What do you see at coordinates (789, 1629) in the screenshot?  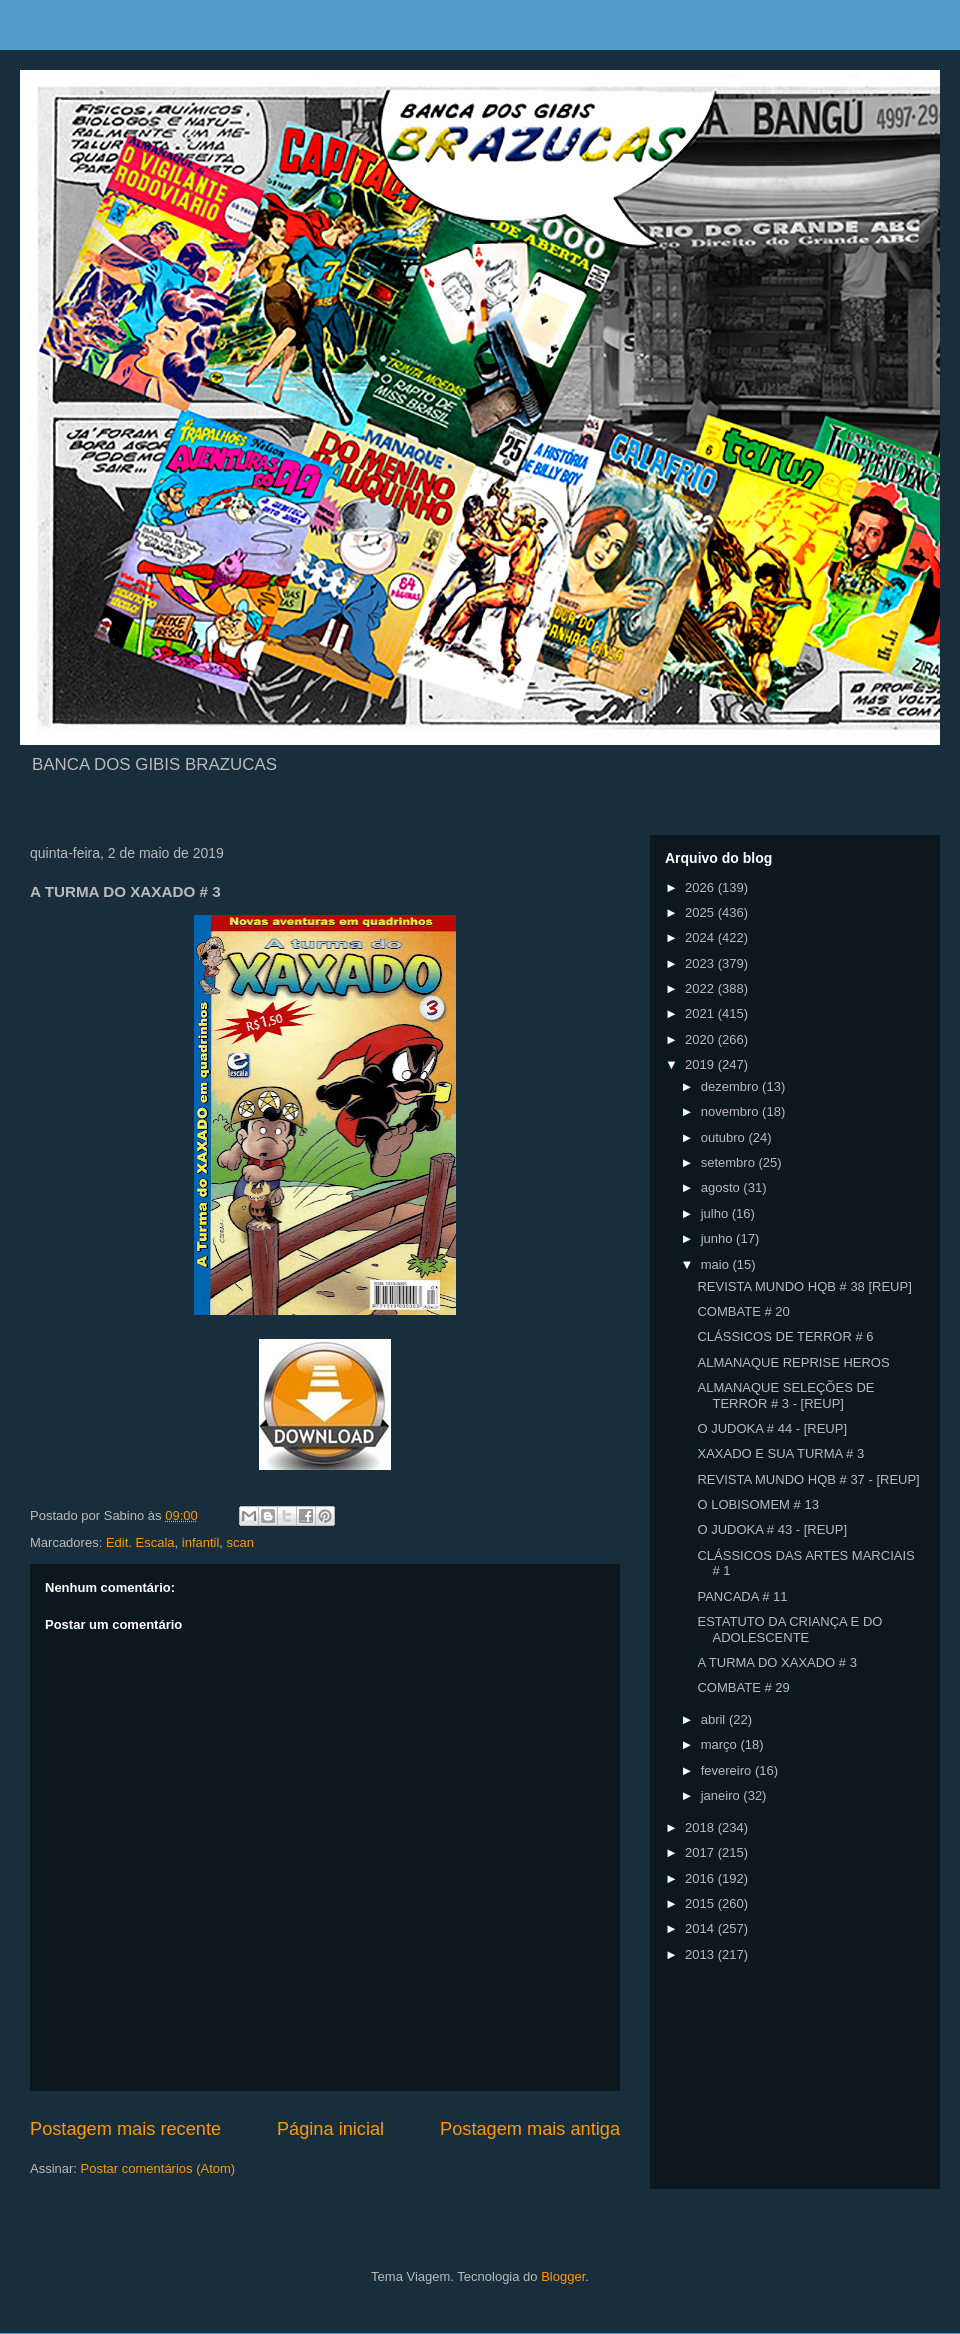 I see `ESTATUTO DA CRIANÇA E DO ADOLESCENTE` at bounding box center [789, 1629].